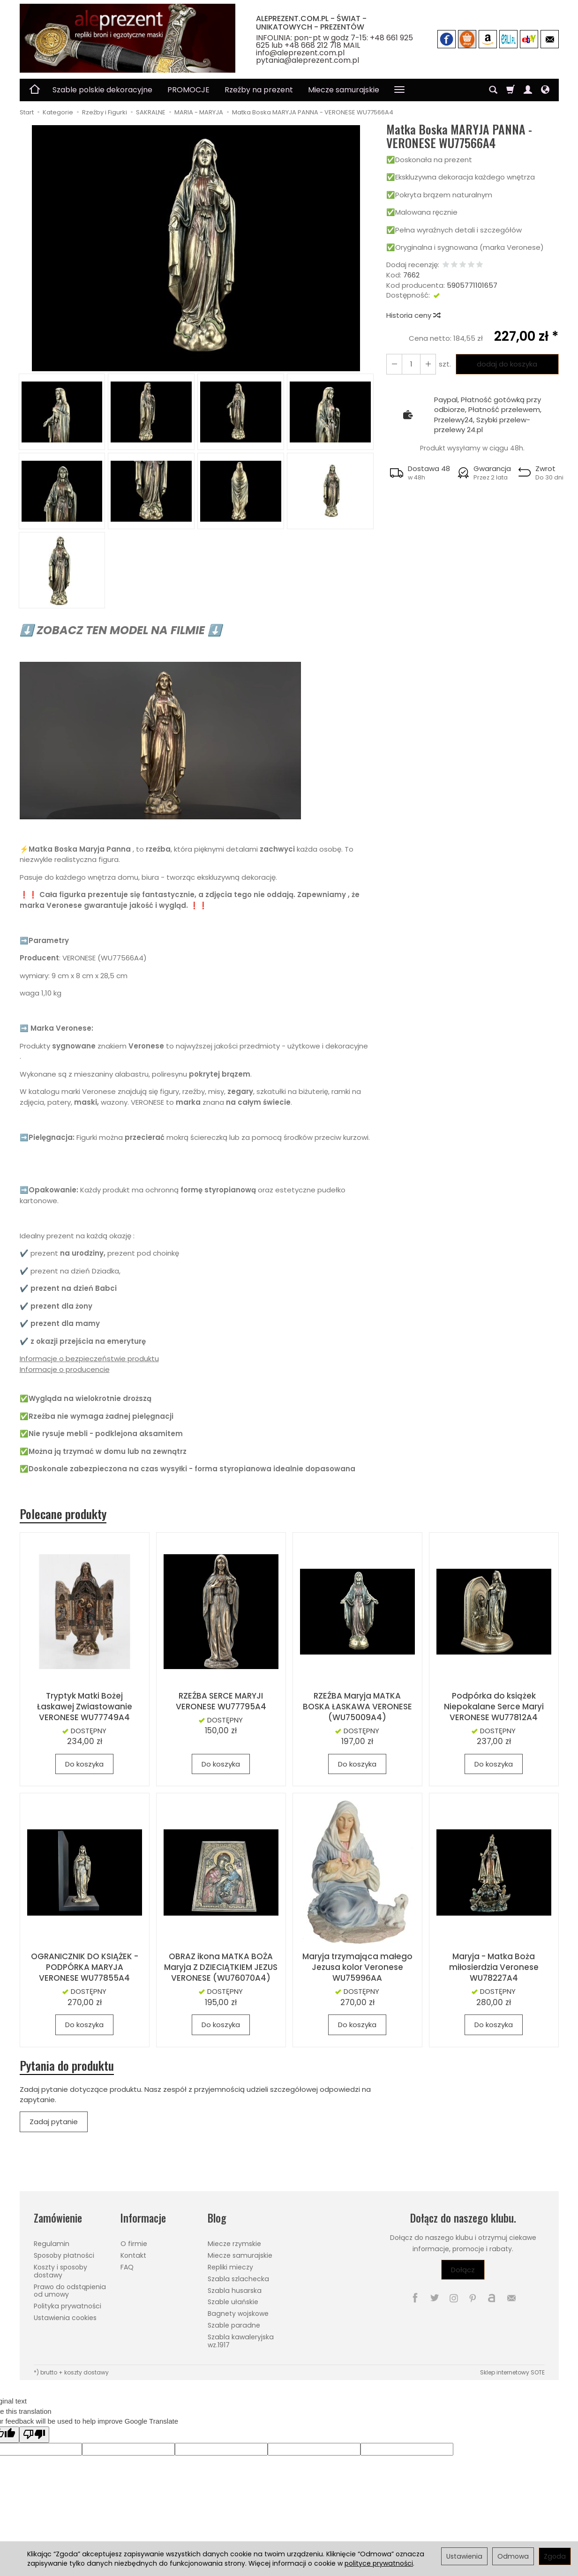 The image size is (578, 2576). What do you see at coordinates (84, 1967) in the screenshot?
I see `OGRANICZNIK DO KSIĄŻEK - PODPÓRKA MARYJA VERONESE WU77855A4` at bounding box center [84, 1967].